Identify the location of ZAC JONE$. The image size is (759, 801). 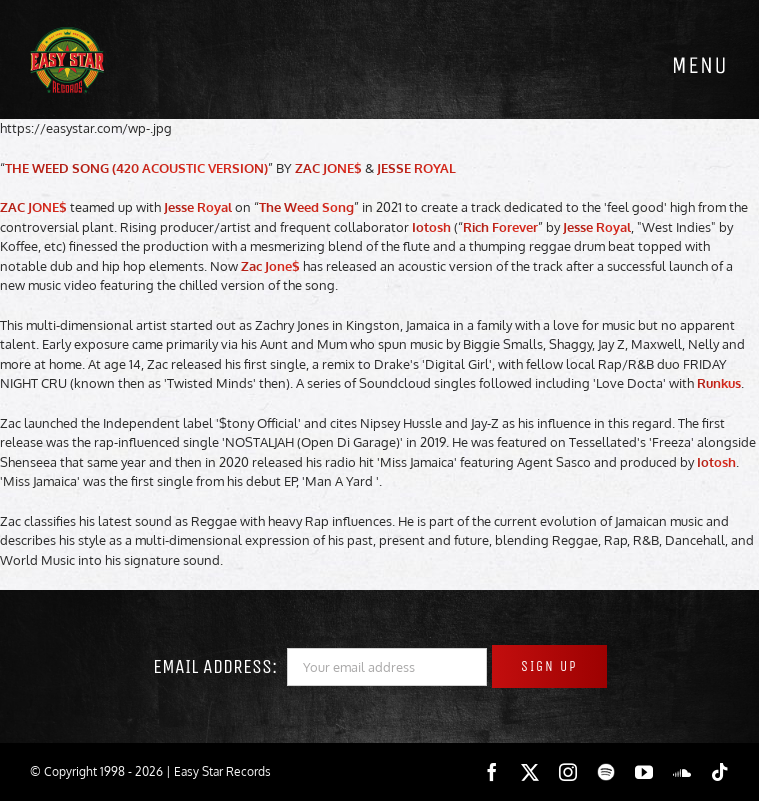
(328, 168).